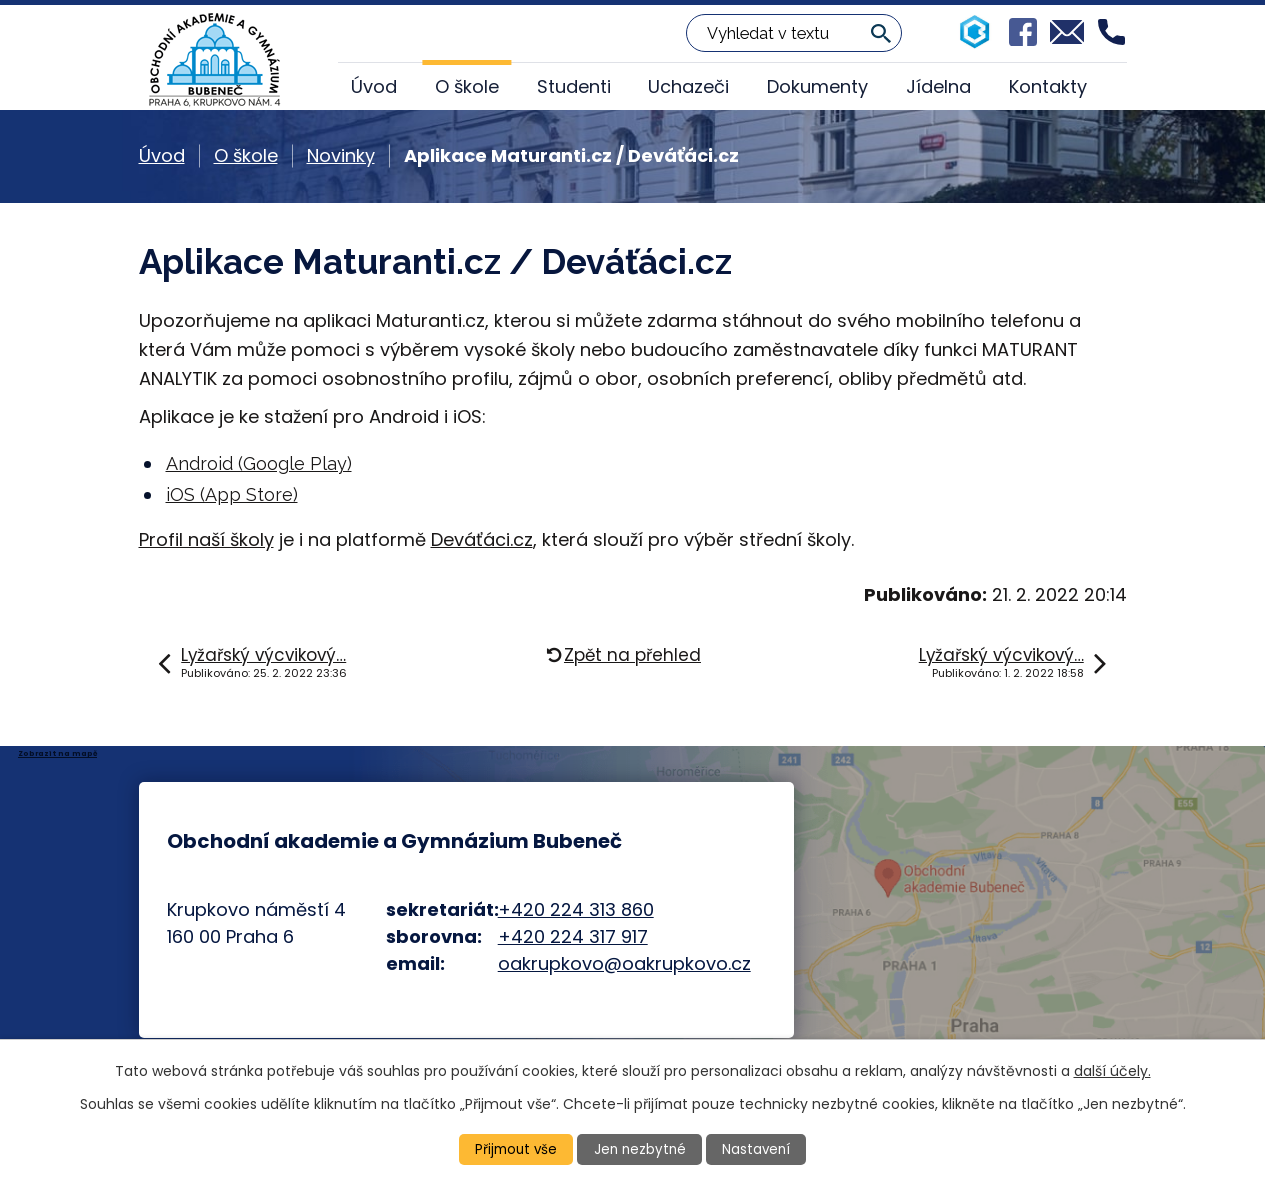  What do you see at coordinates (688, 86) in the screenshot?
I see `Uchazeči` at bounding box center [688, 86].